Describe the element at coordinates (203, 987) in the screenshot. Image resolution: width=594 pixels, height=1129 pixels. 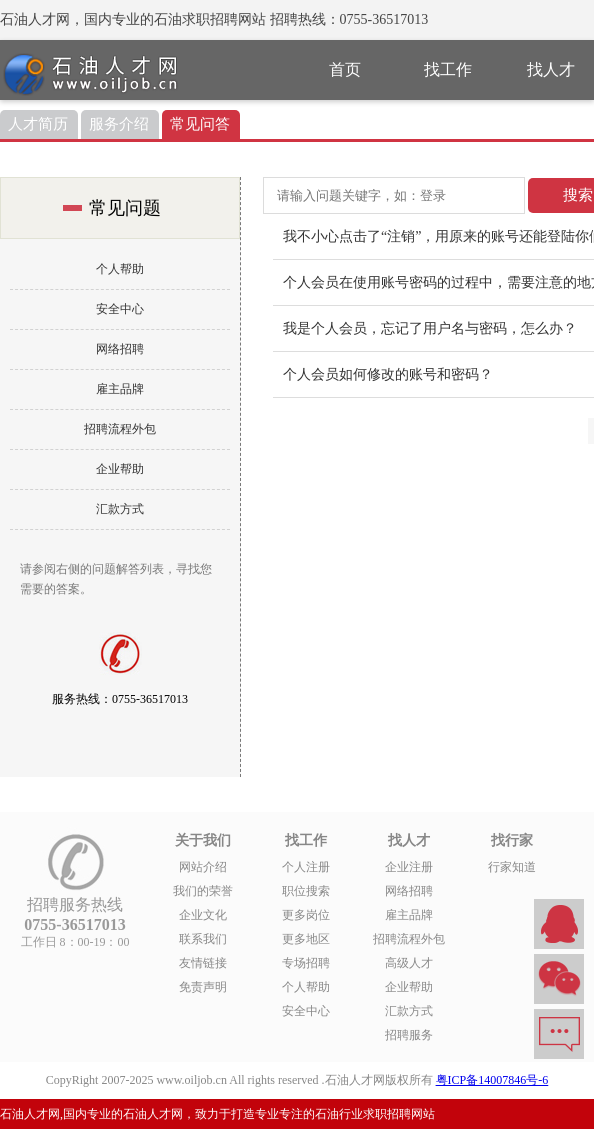
I see `免责声明` at that location.